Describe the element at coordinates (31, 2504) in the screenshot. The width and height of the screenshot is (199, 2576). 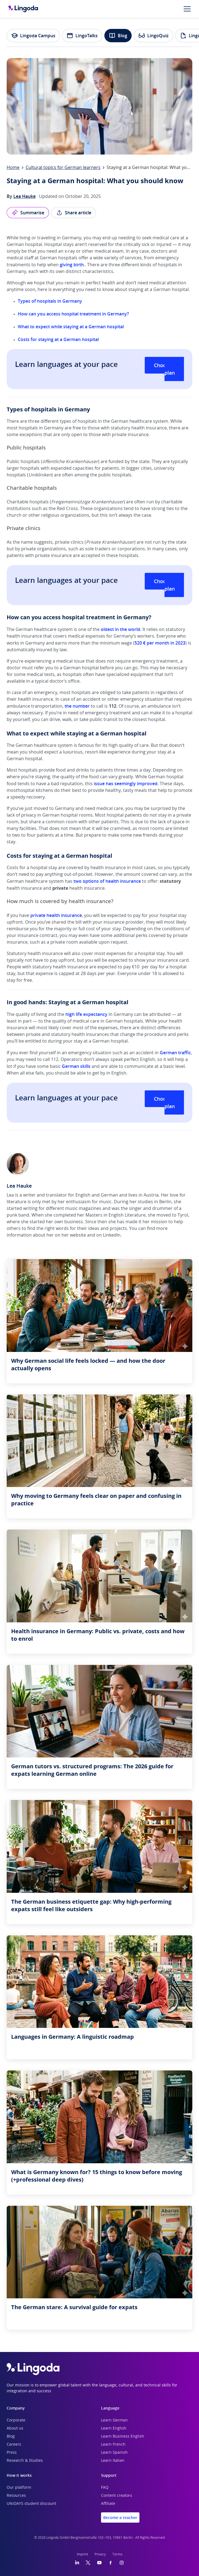
I see `UNiDAYS student discount` at that location.